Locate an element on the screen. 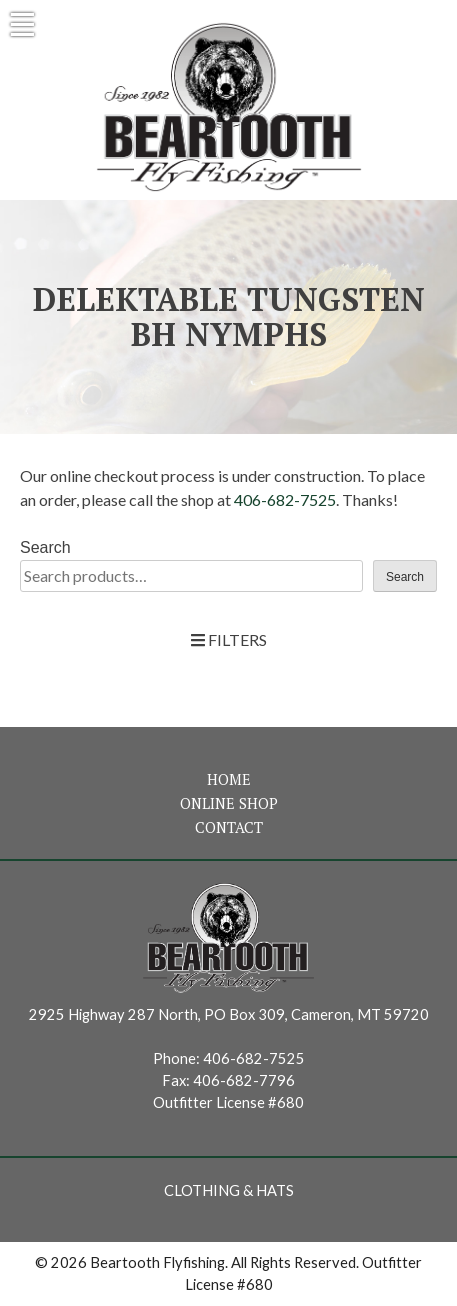  Search is located at coordinates (45, 547).